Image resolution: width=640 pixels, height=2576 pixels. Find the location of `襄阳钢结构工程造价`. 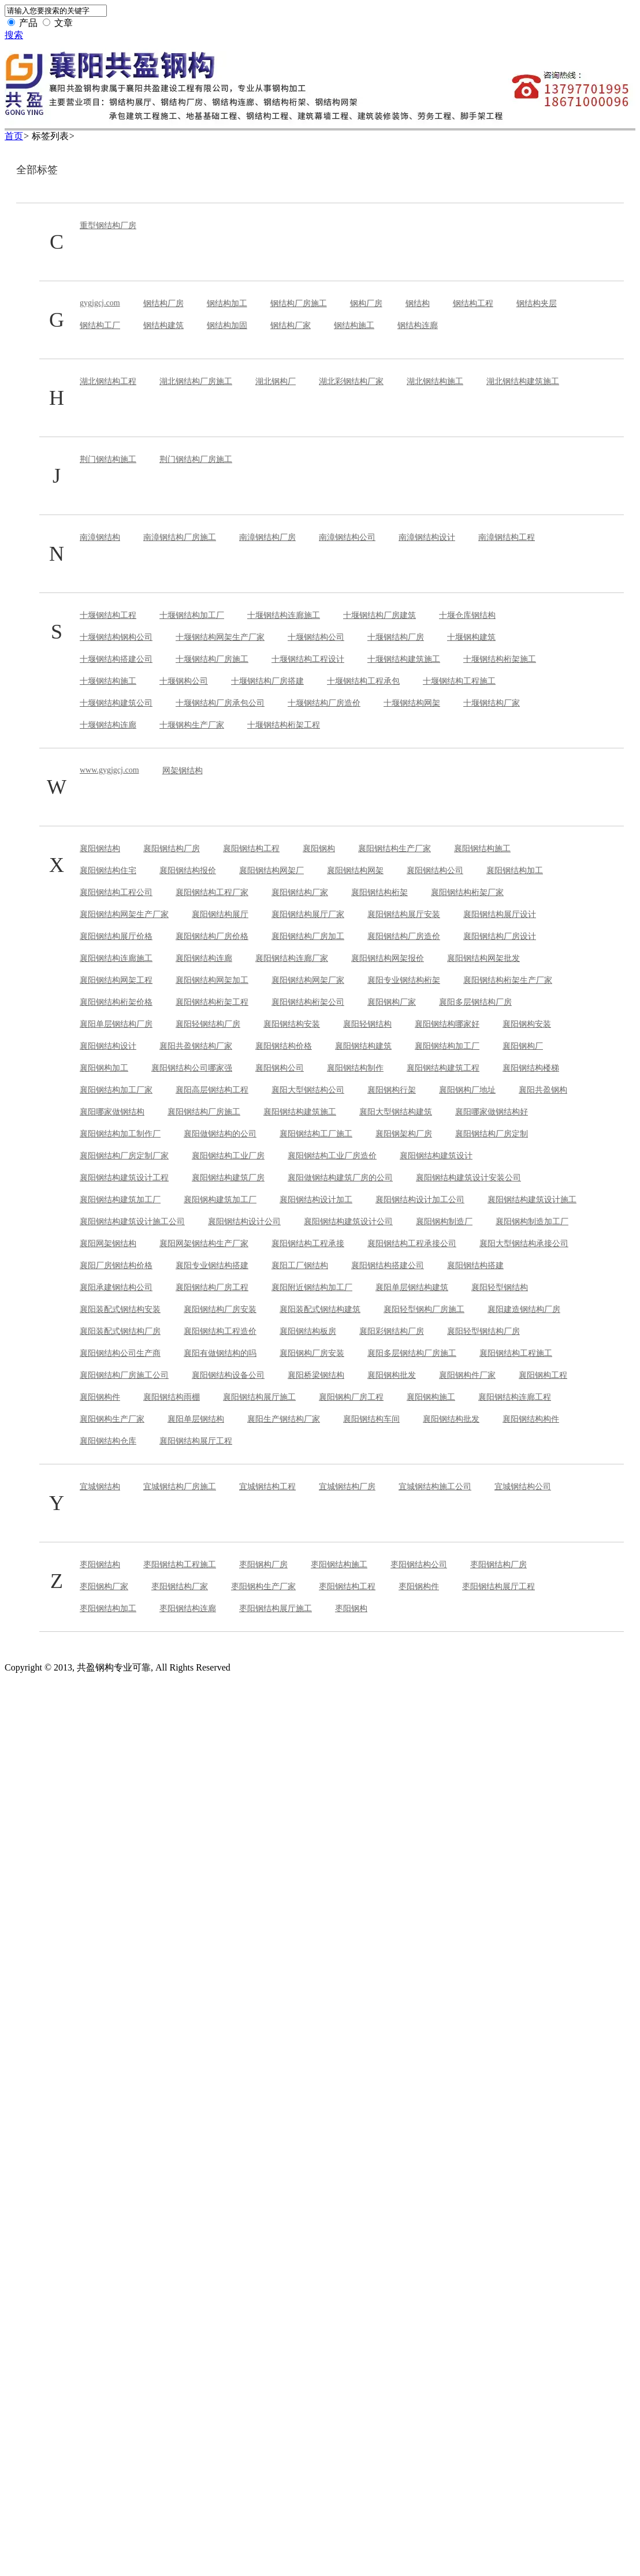

襄阳钢结构工程造价 is located at coordinates (220, 1331).